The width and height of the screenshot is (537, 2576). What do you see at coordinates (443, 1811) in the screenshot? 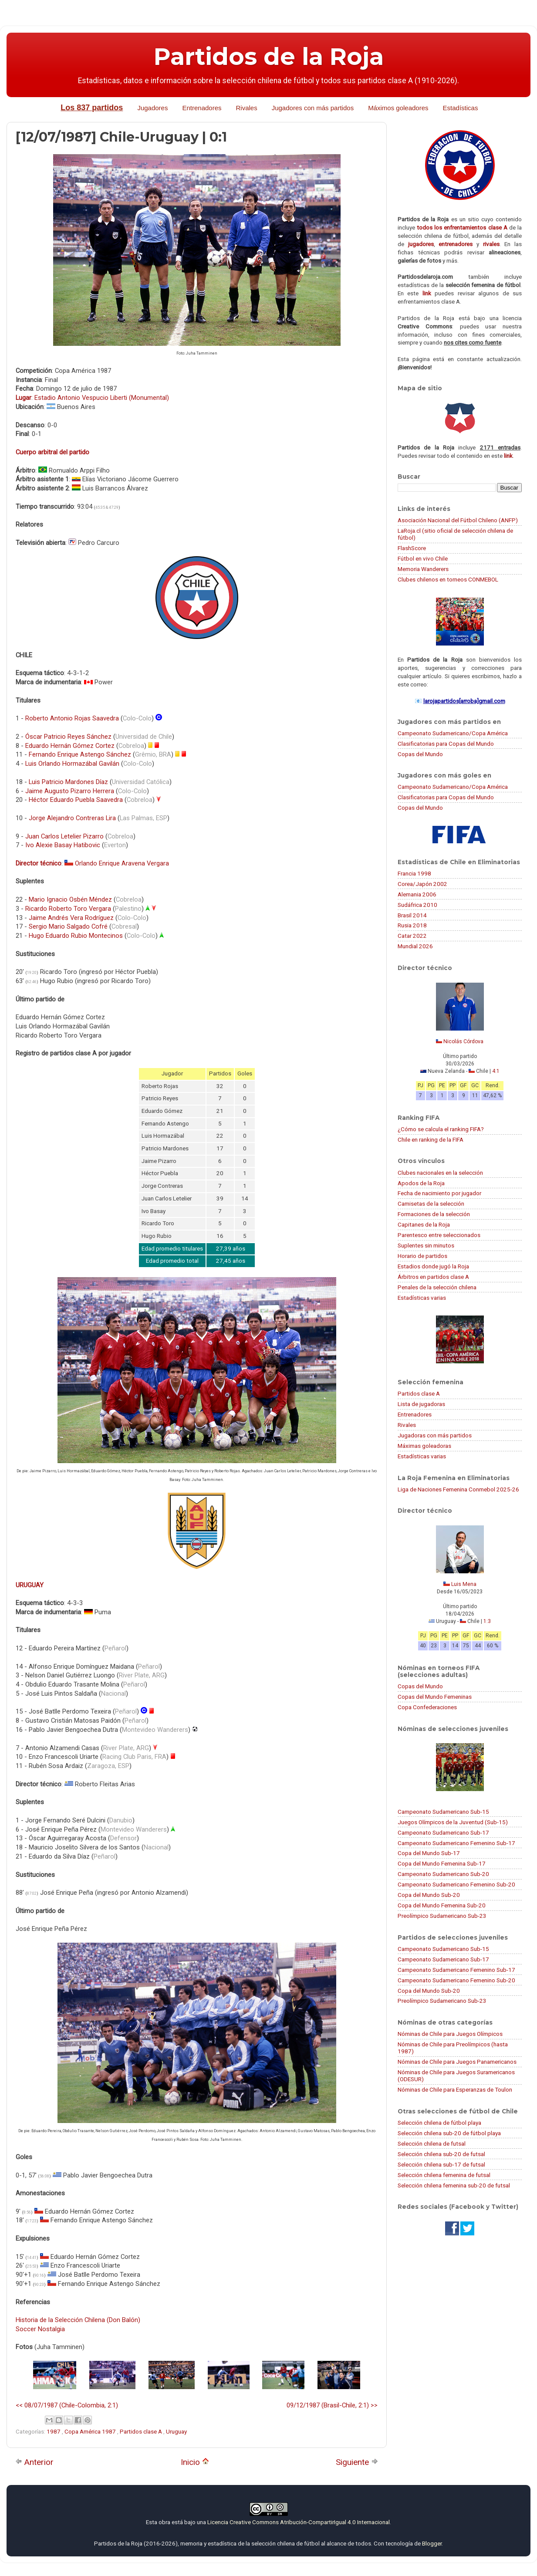
I see `Campeonato Sudamericano Sub-15` at bounding box center [443, 1811].